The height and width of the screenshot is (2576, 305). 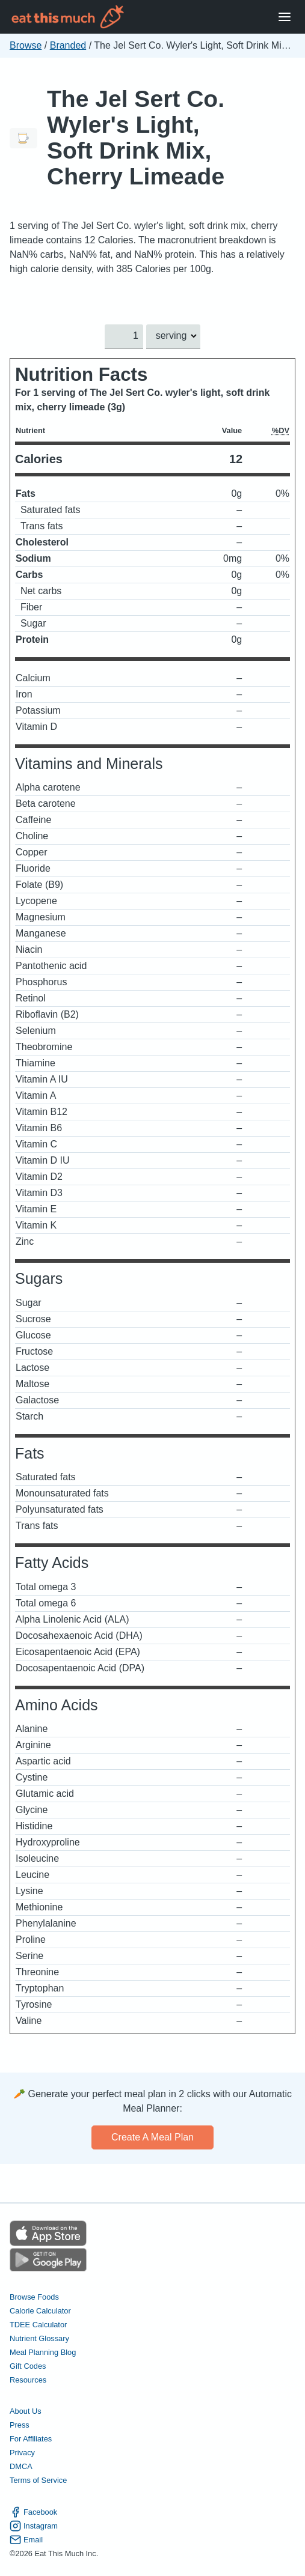 I want to click on Instagram, so click(x=34, y=2526).